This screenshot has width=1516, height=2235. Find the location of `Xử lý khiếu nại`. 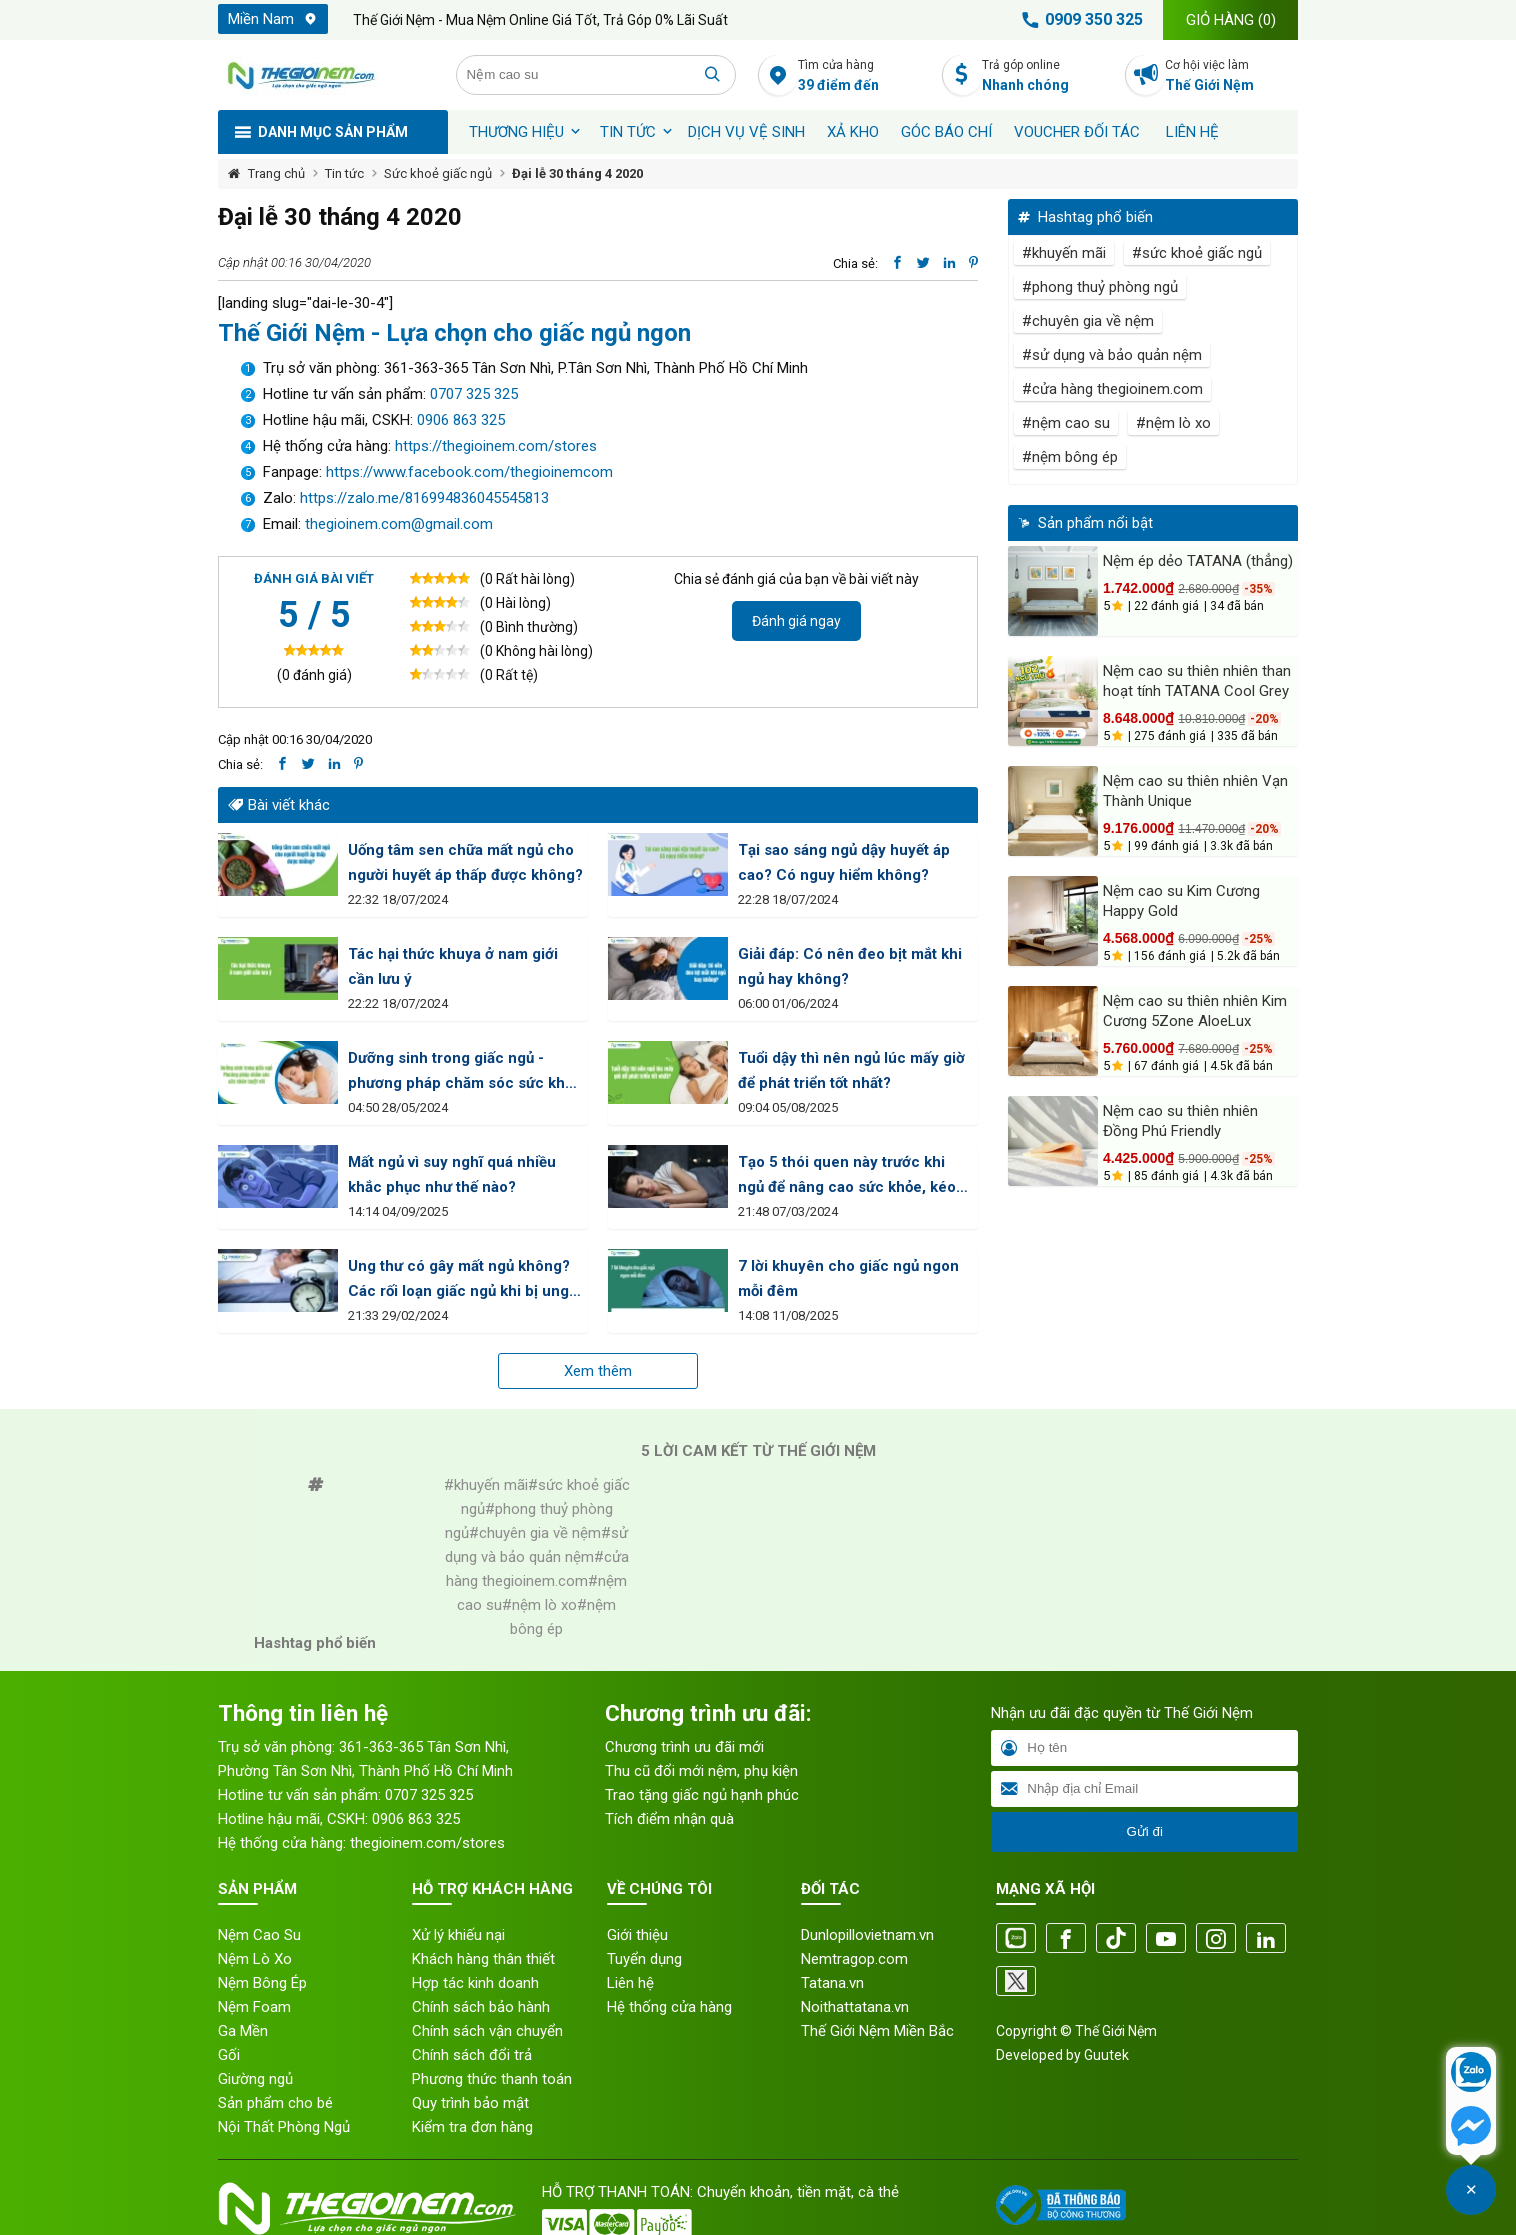

Xử lý khiếu nại is located at coordinates (458, 1935).